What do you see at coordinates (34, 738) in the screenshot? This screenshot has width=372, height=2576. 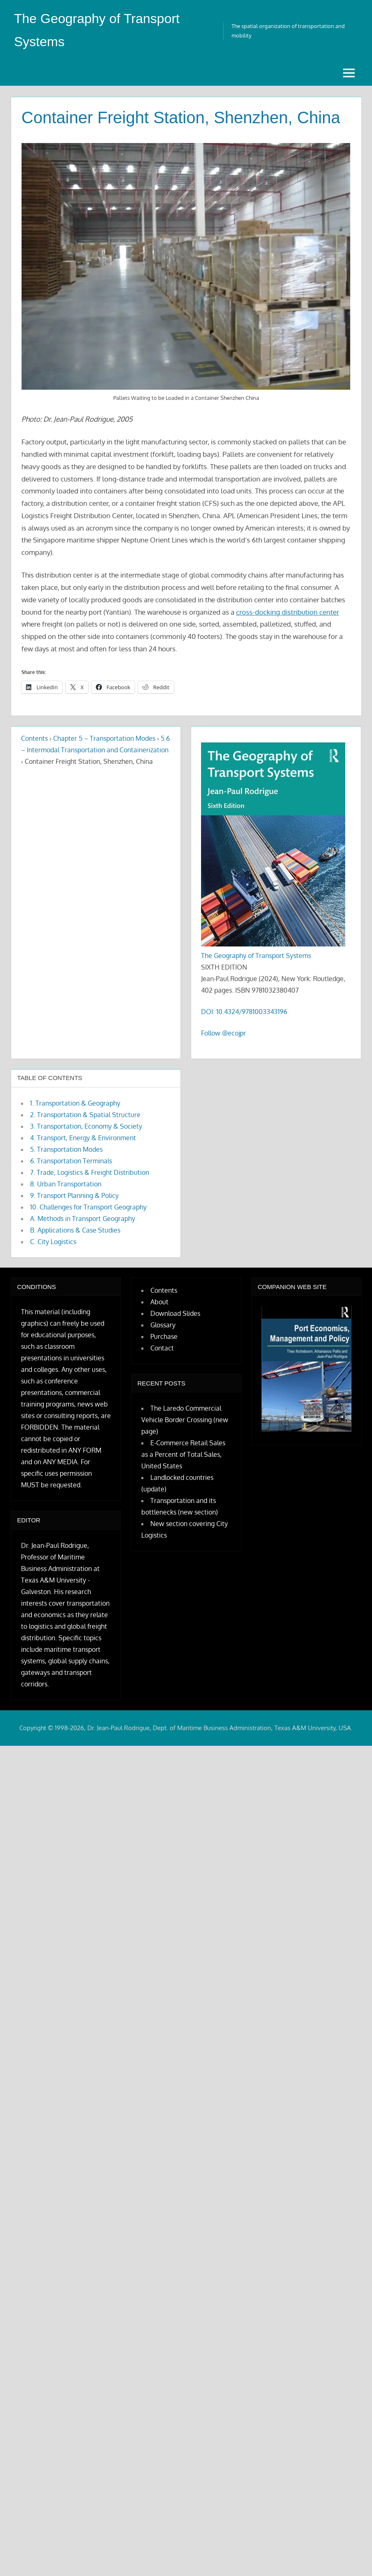 I see `Contents` at bounding box center [34, 738].